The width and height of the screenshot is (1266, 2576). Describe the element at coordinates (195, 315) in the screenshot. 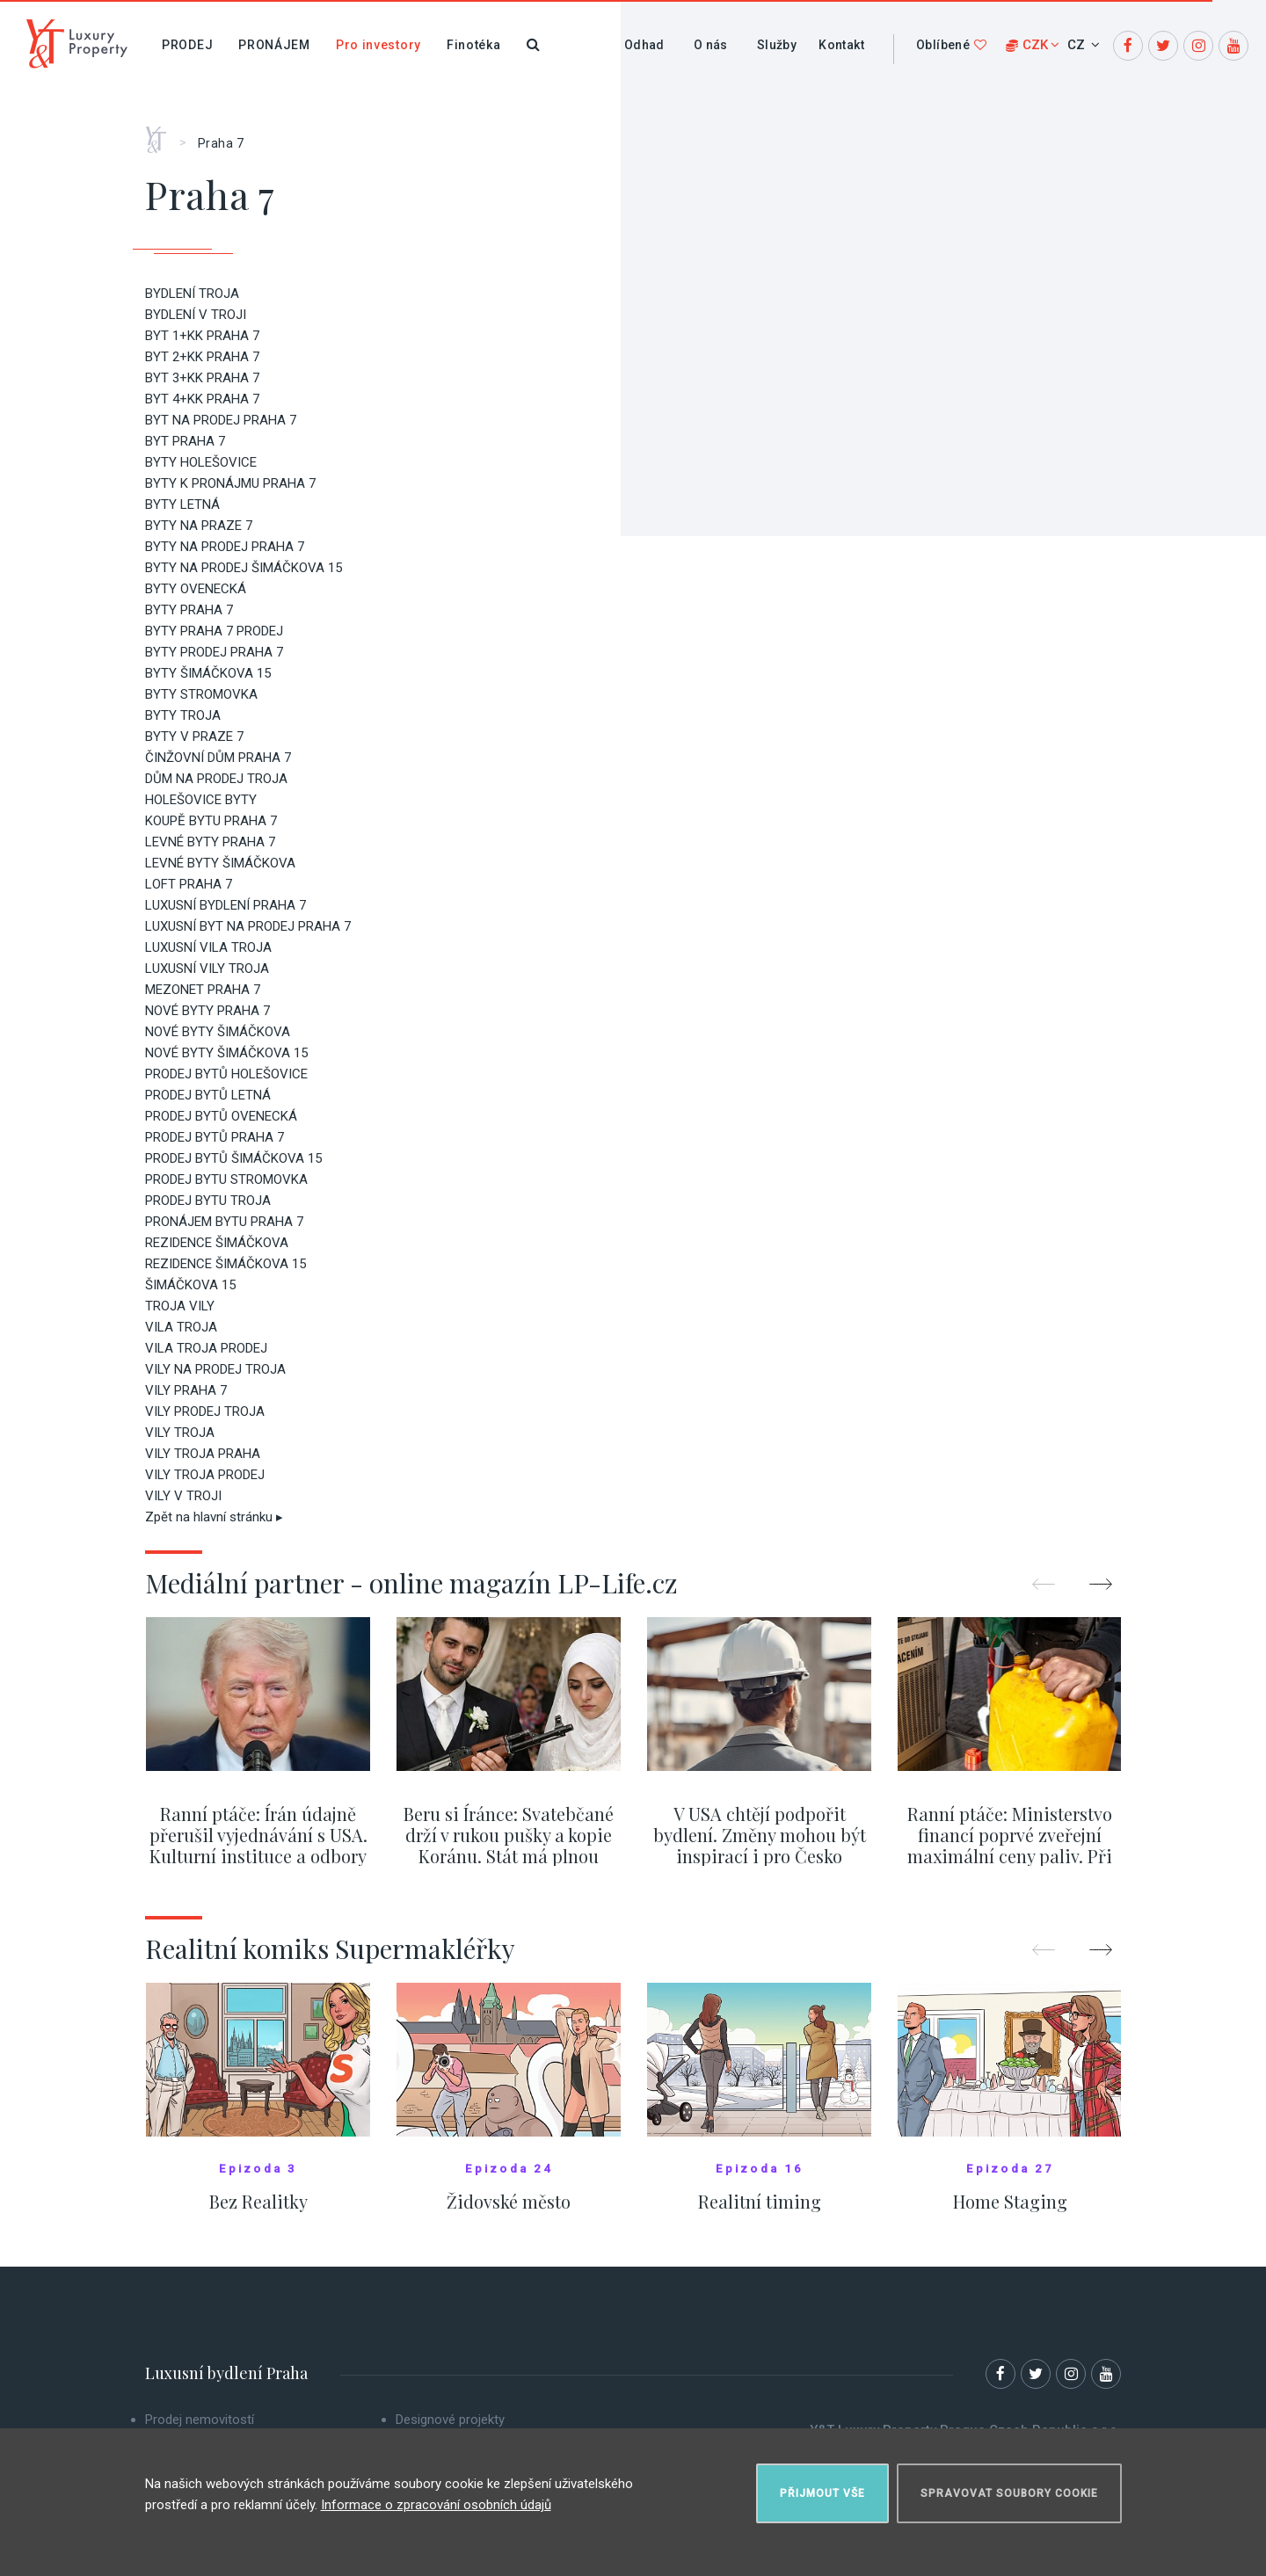

I see `BYDLENÍ V TROJI` at that location.